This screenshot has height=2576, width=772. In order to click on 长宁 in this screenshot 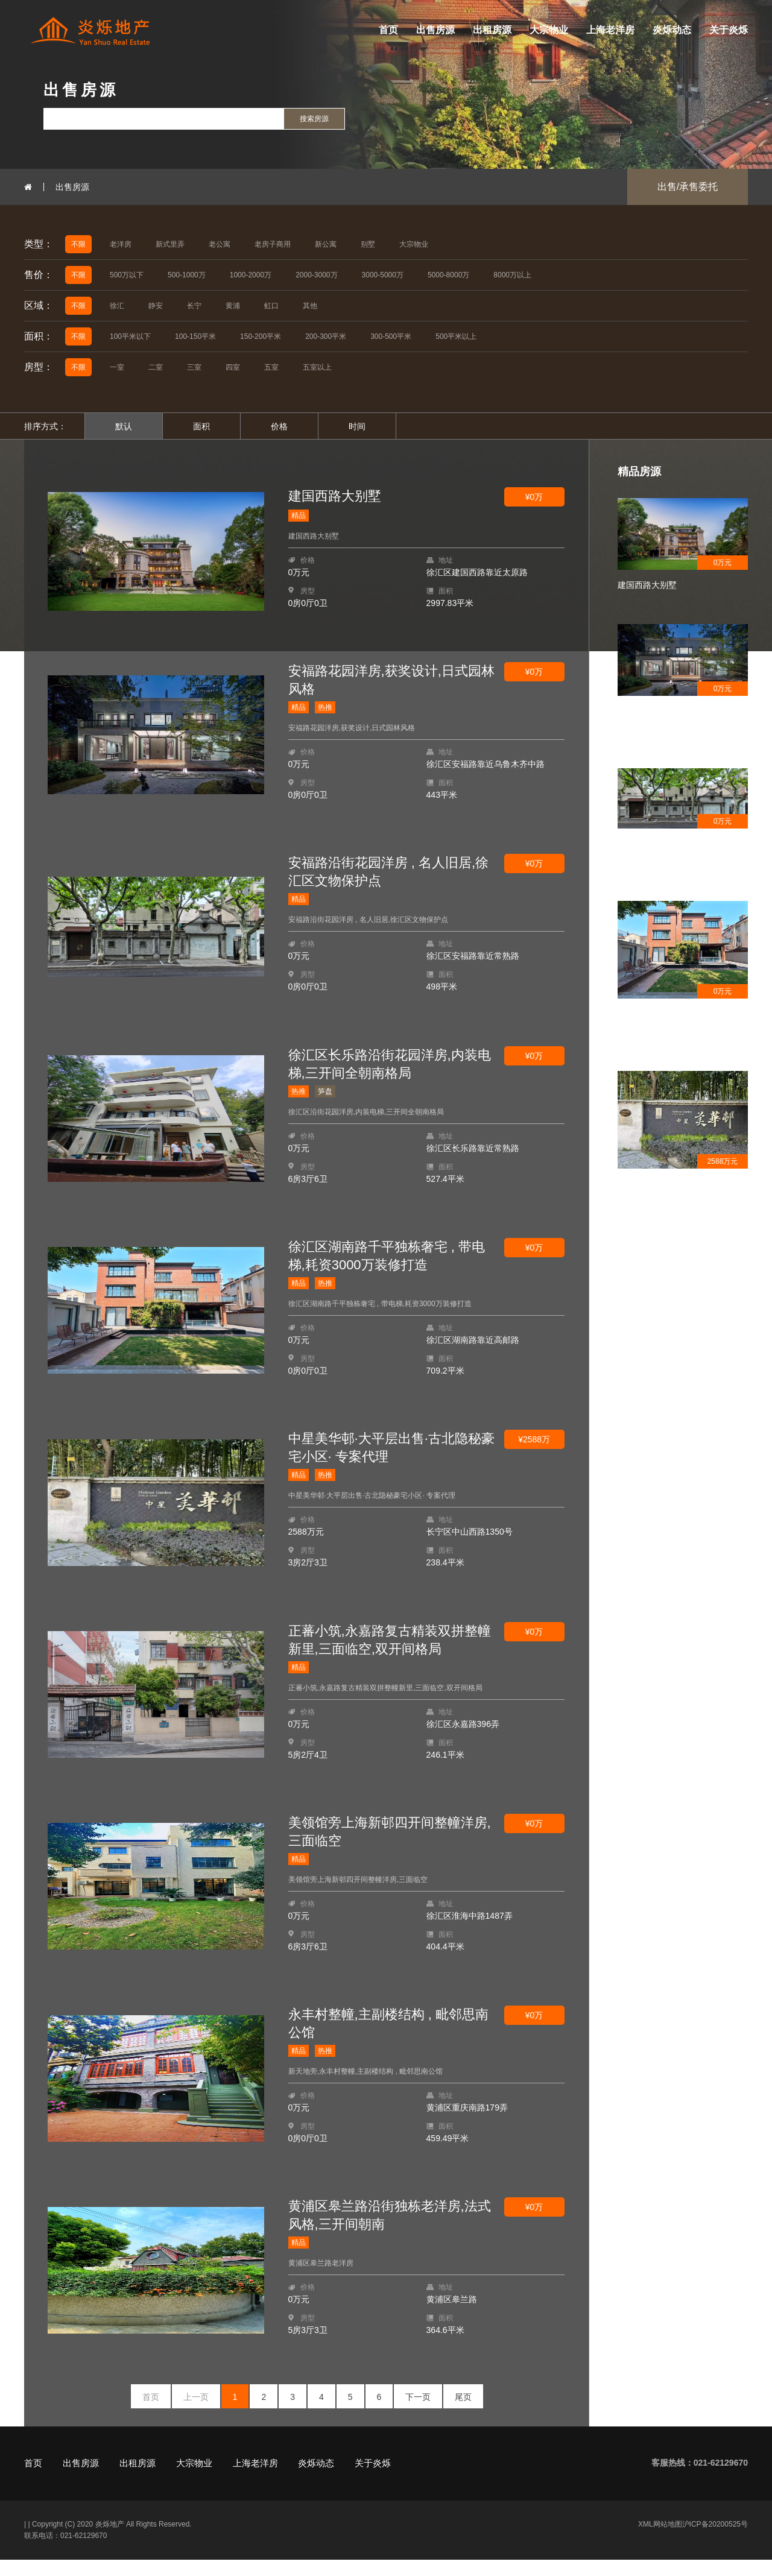, I will do `click(194, 305)`.